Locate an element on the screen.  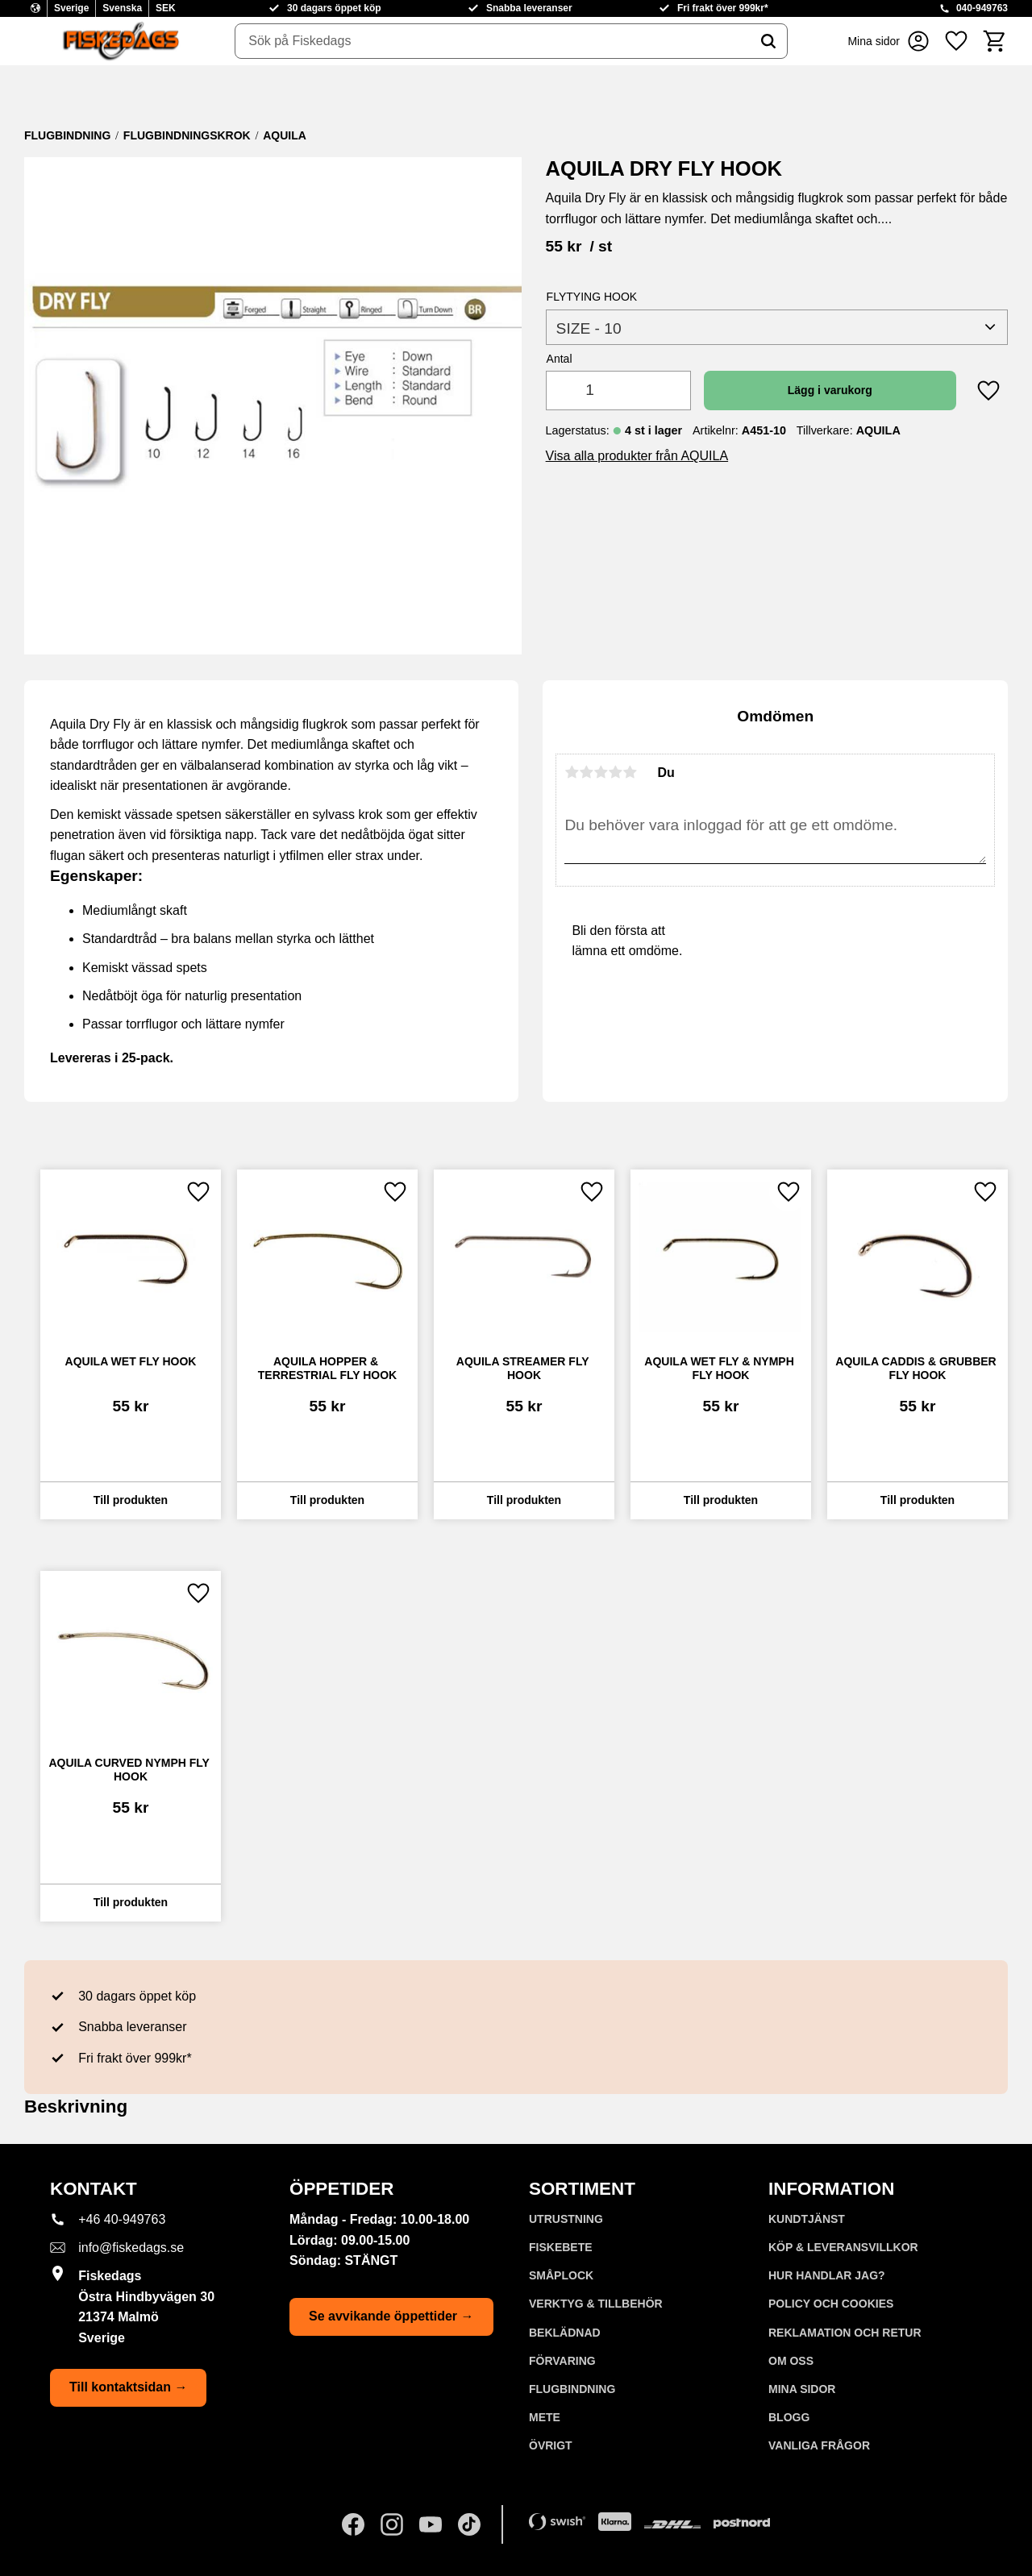
5 stjärnor is located at coordinates (629, 772).